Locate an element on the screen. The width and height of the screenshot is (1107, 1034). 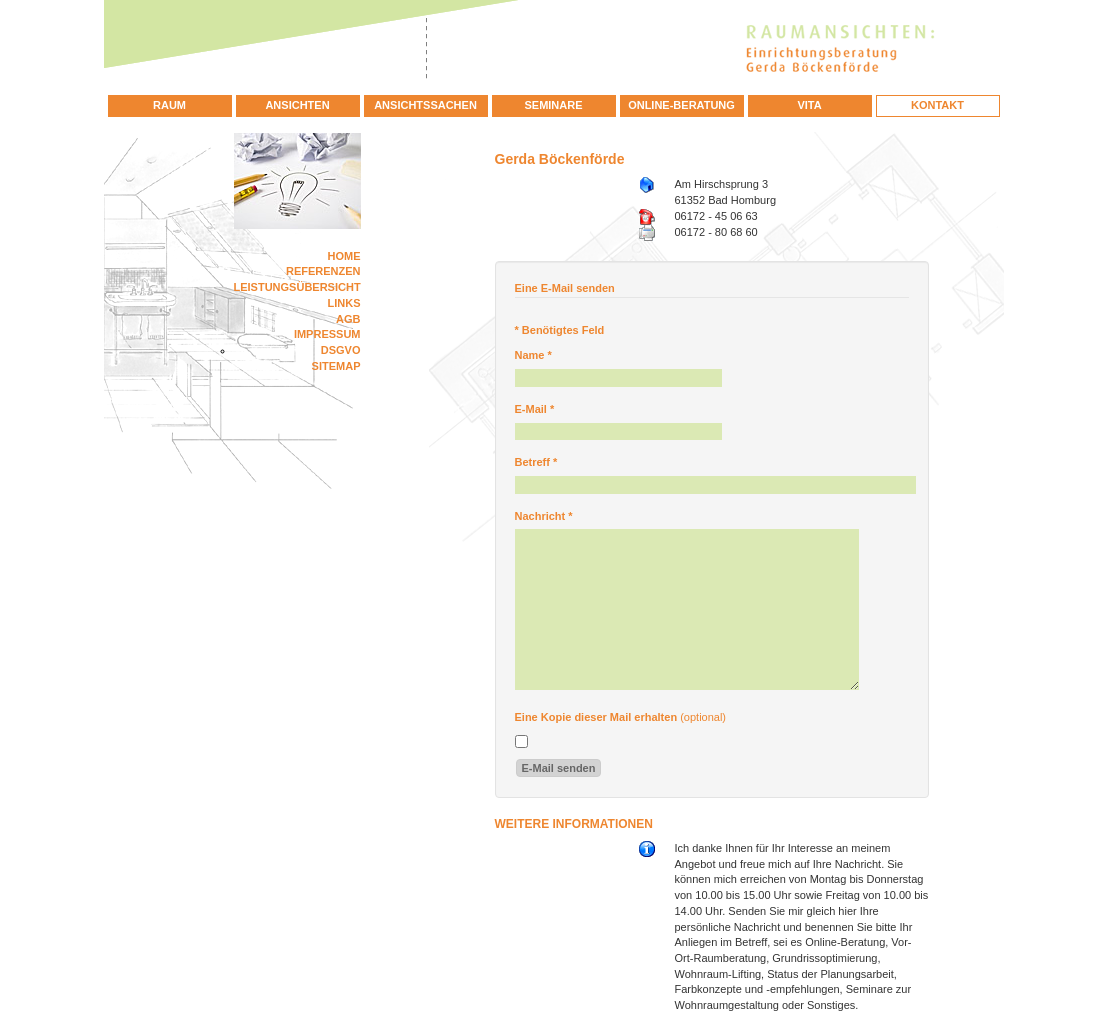
Betreff is located at coordinates (536, 462).